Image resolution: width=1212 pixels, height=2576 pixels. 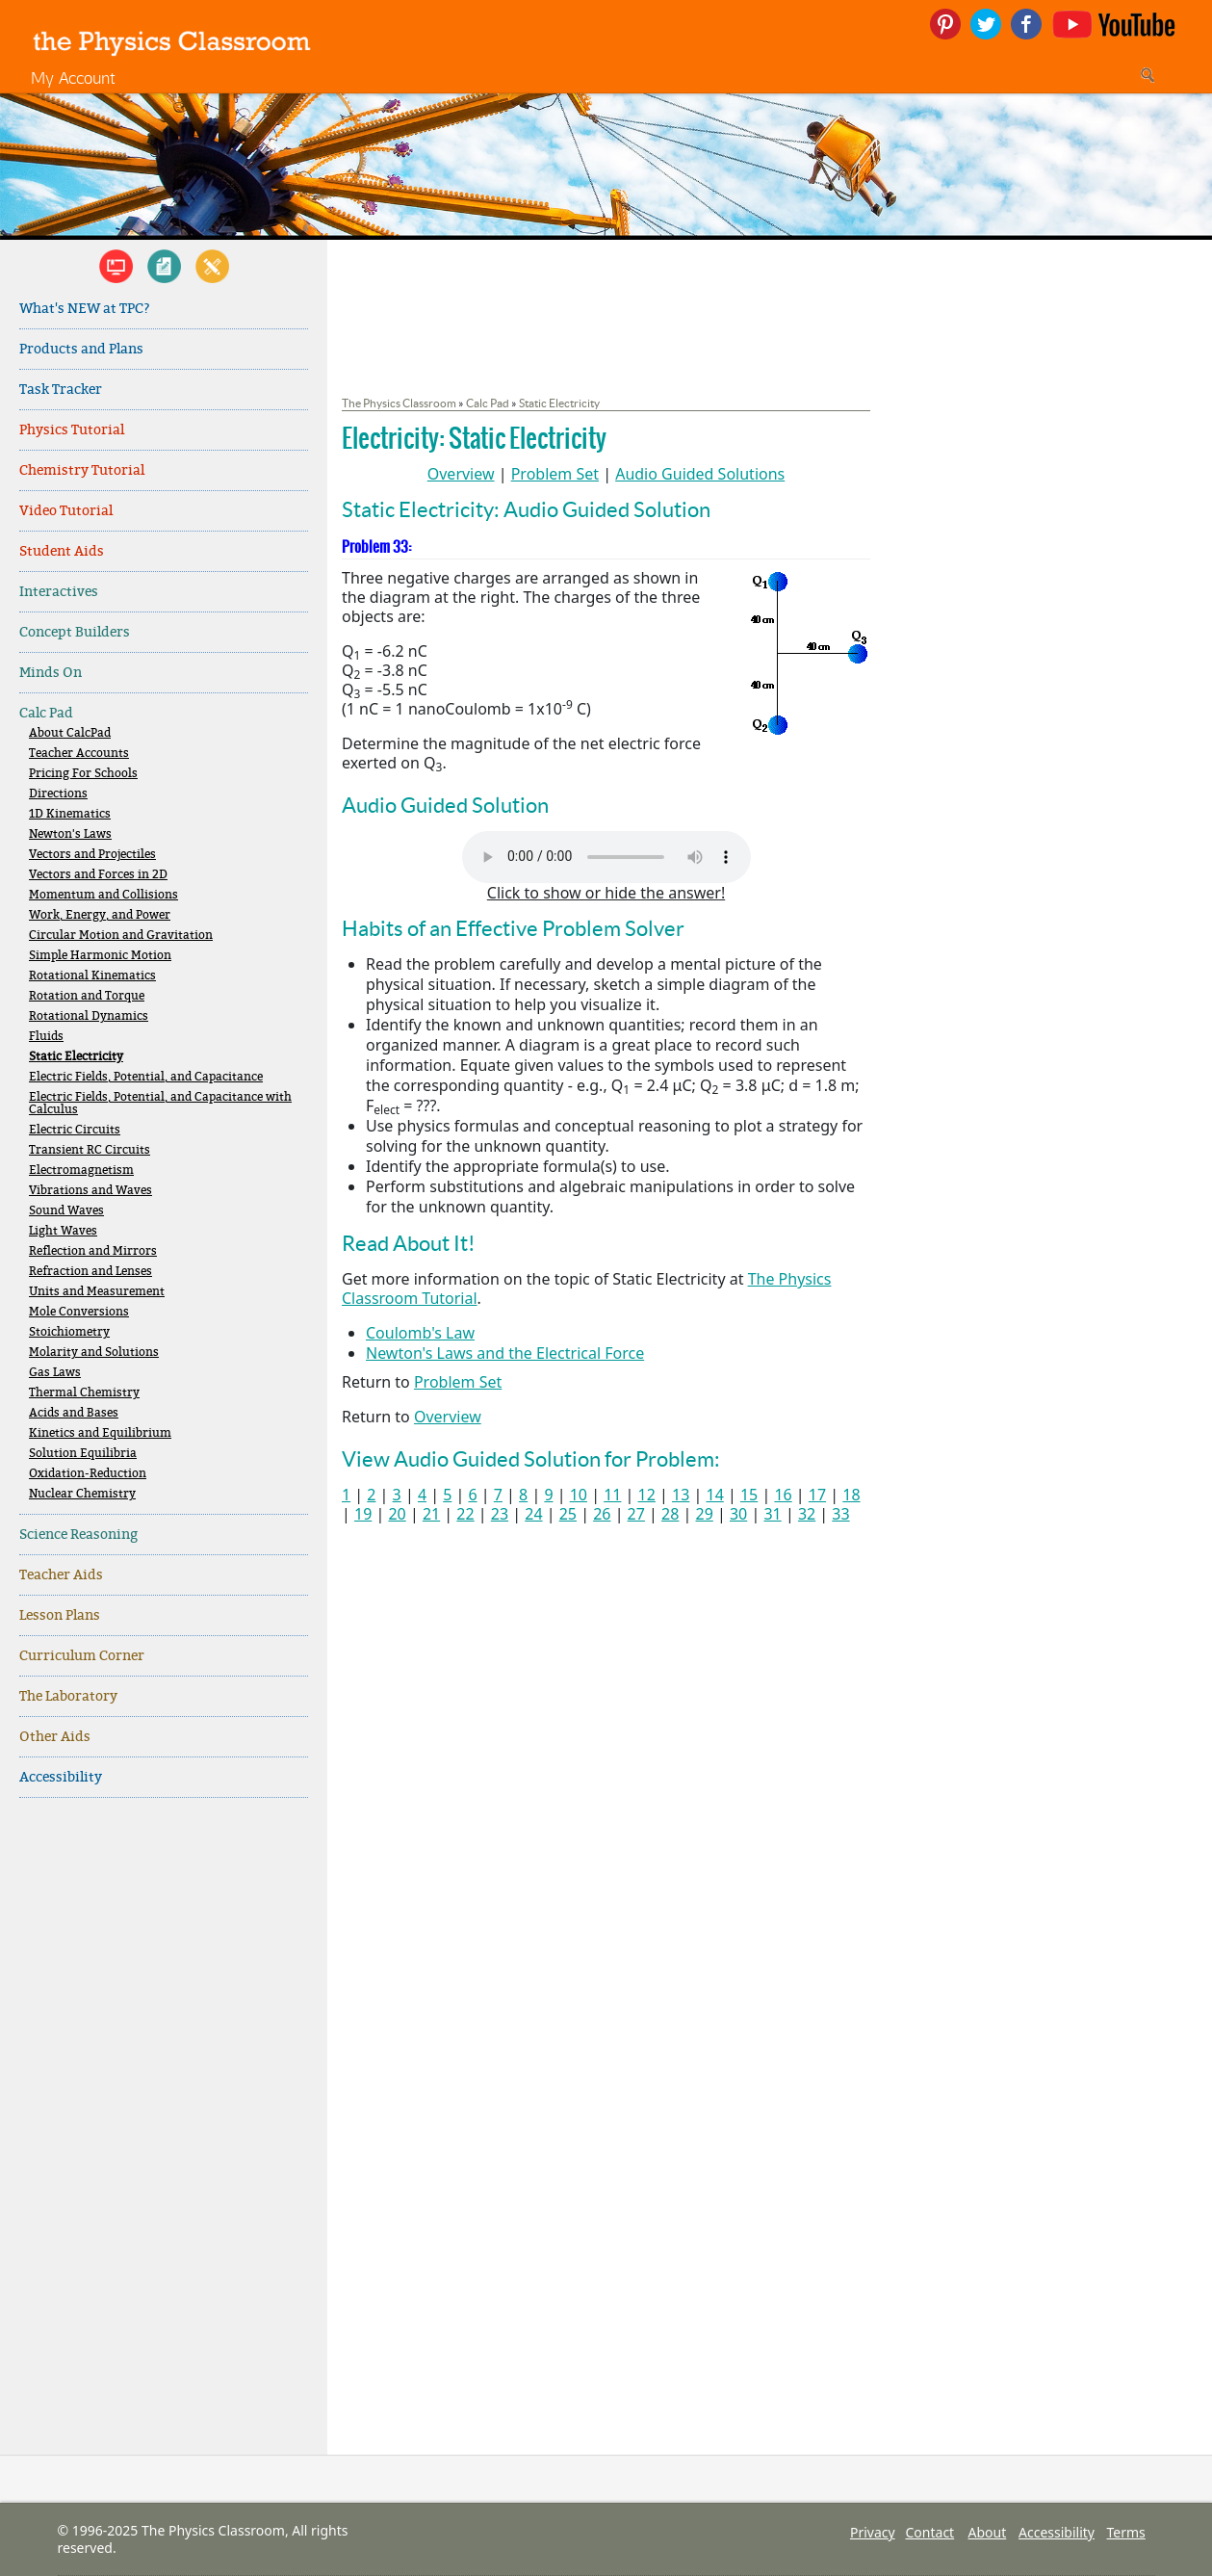 I want to click on Electromagnetism, so click(x=81, y=1170).